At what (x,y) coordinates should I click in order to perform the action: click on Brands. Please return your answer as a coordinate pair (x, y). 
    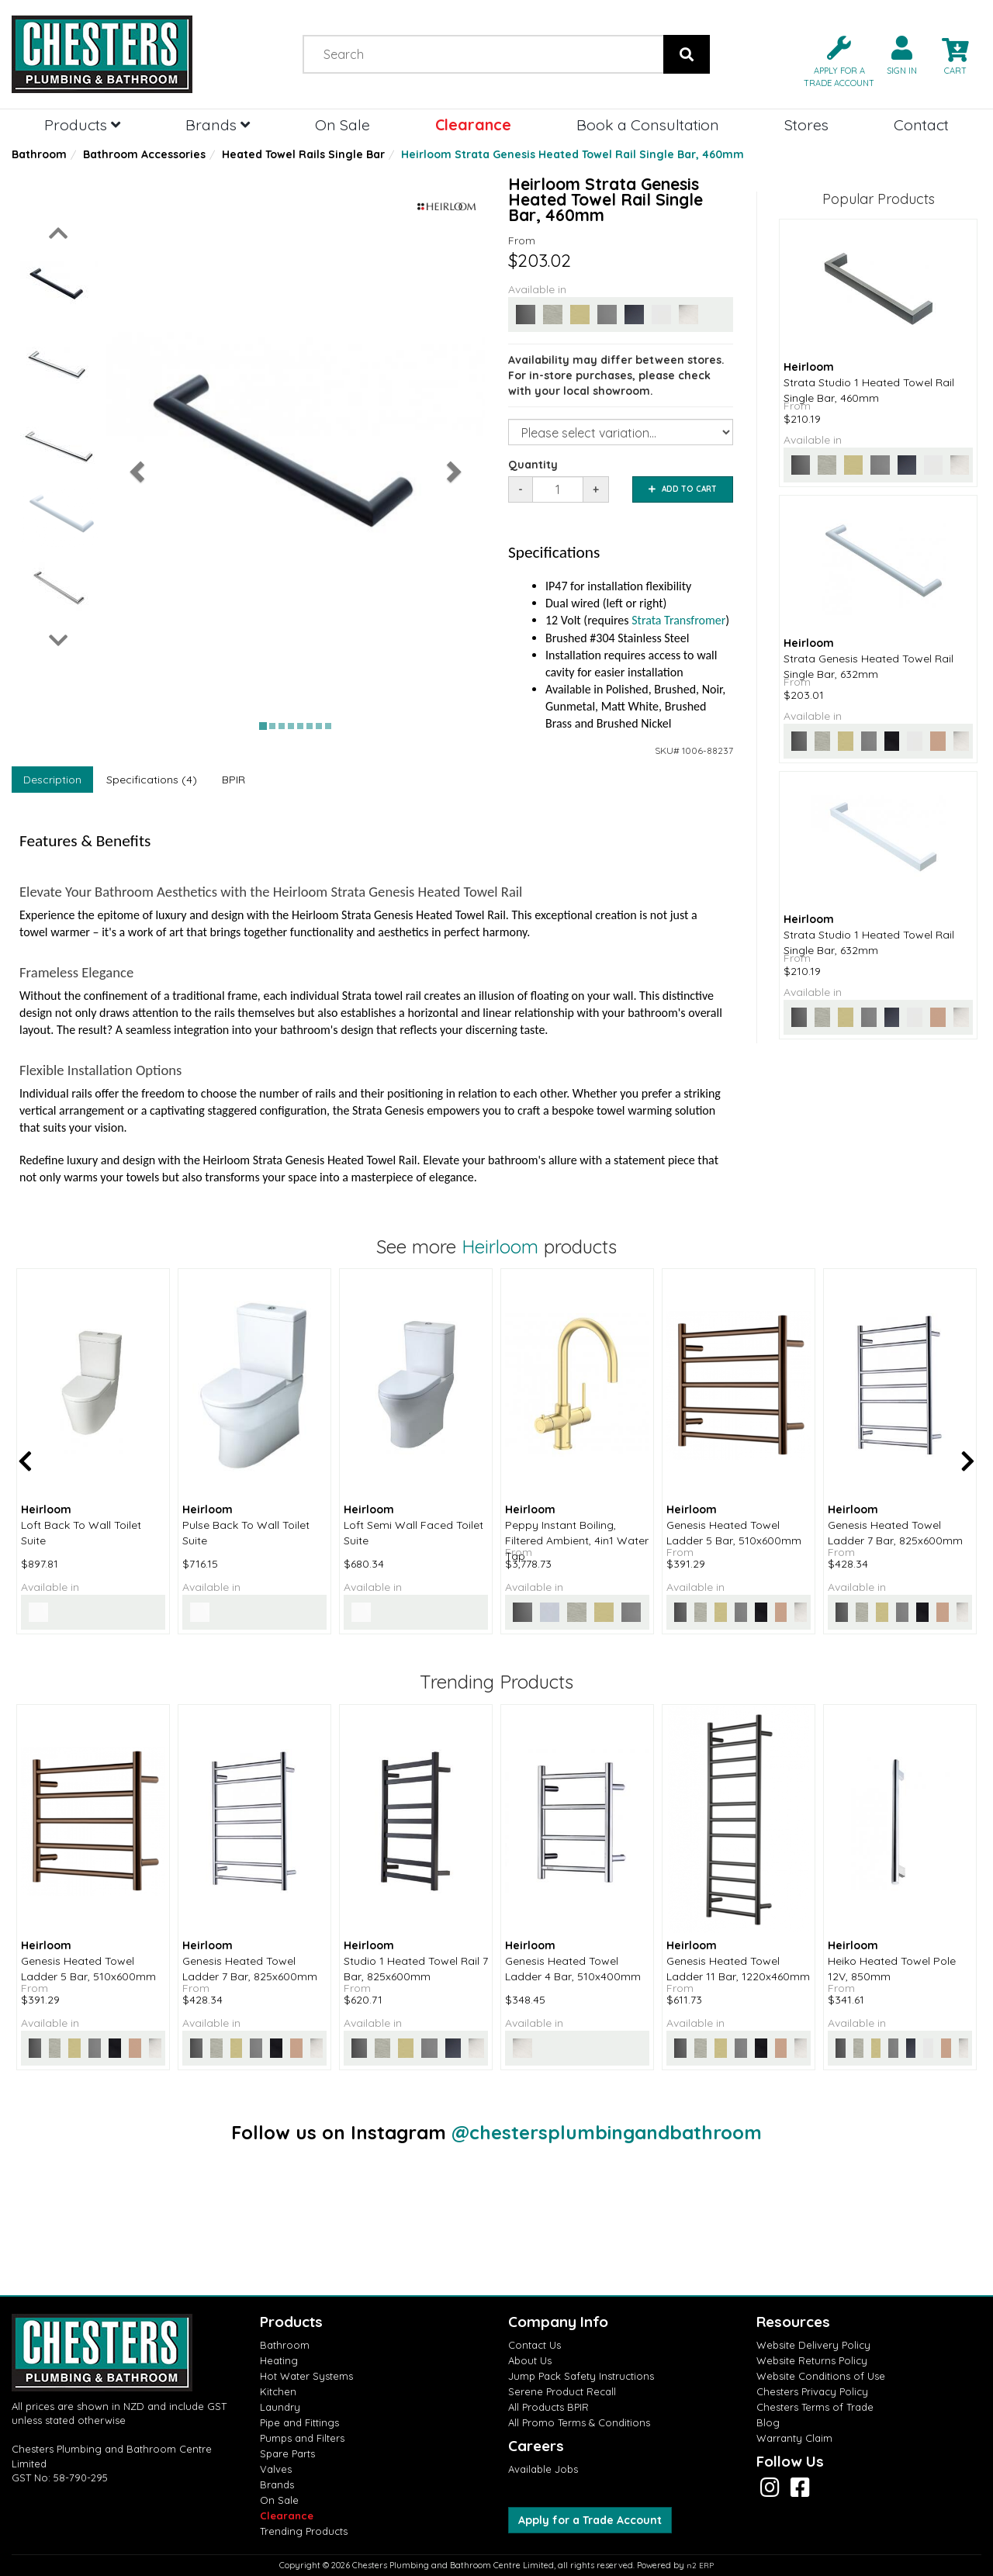
    Looking at the image, I should click on (217, 124).